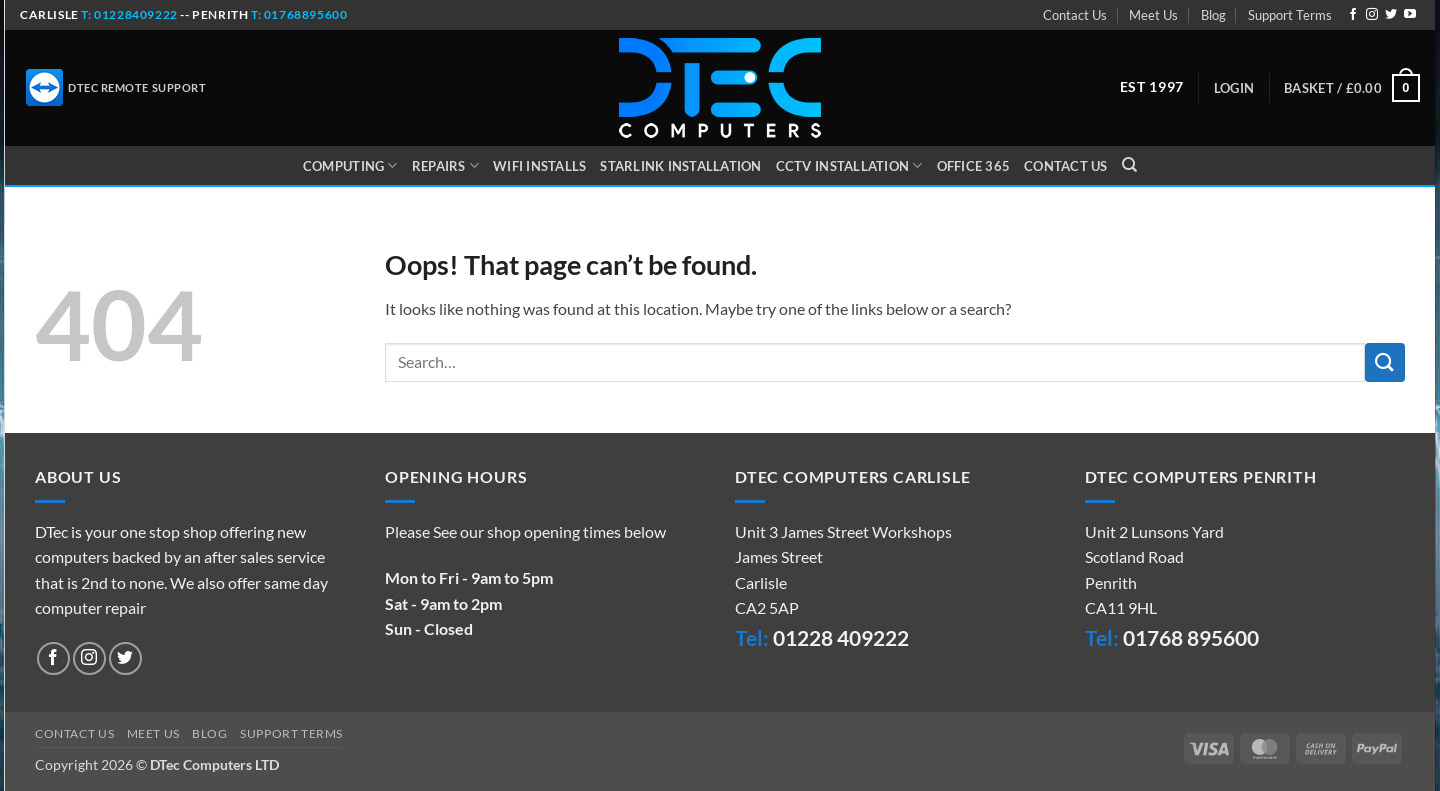  What do you see at coordinates (1075, 15) in the screenshot?
I see `Contact Us` at bounding box center [1075, 15].